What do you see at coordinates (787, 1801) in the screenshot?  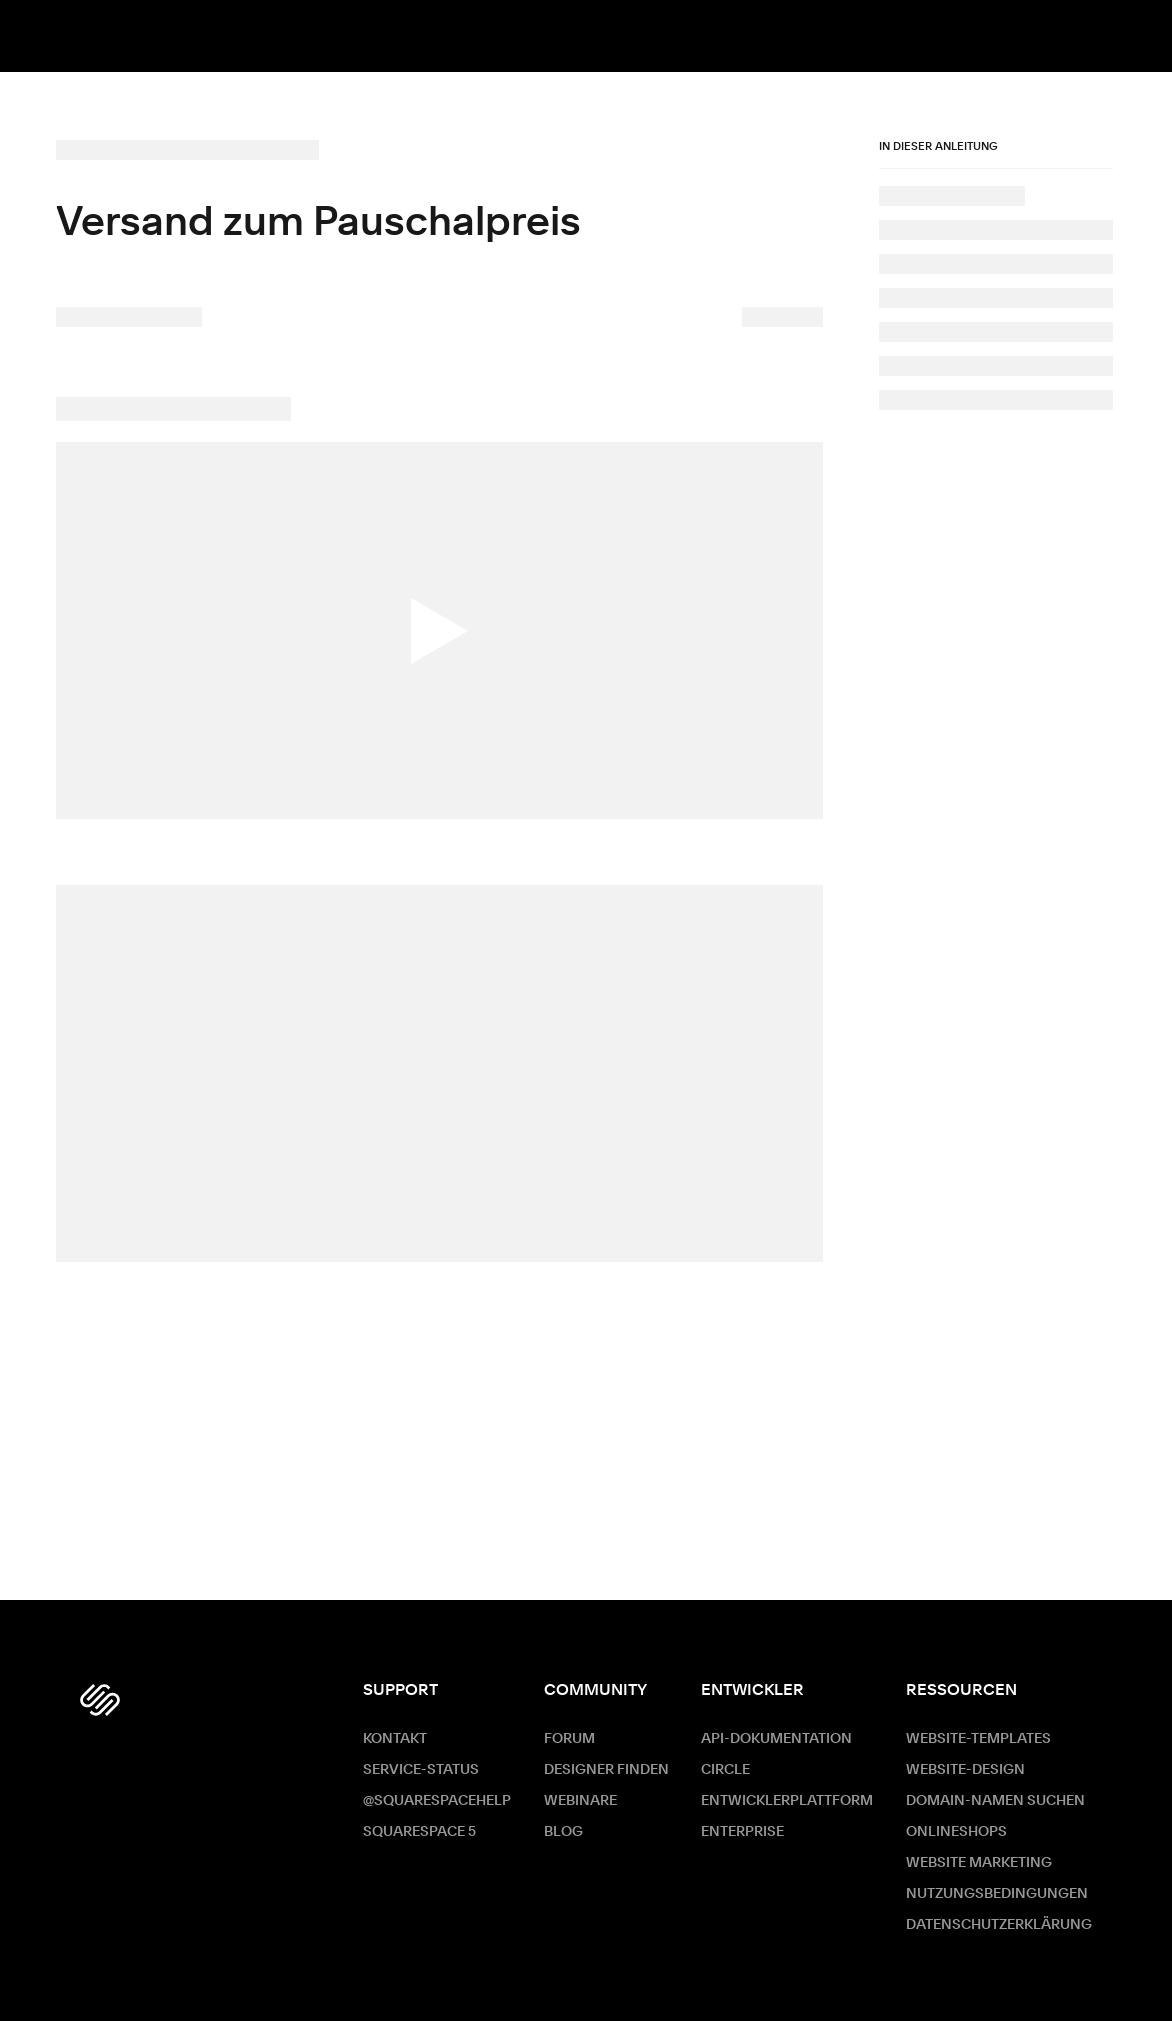 I see `Entwicklerplattform` at bounding box center [787, 1801].